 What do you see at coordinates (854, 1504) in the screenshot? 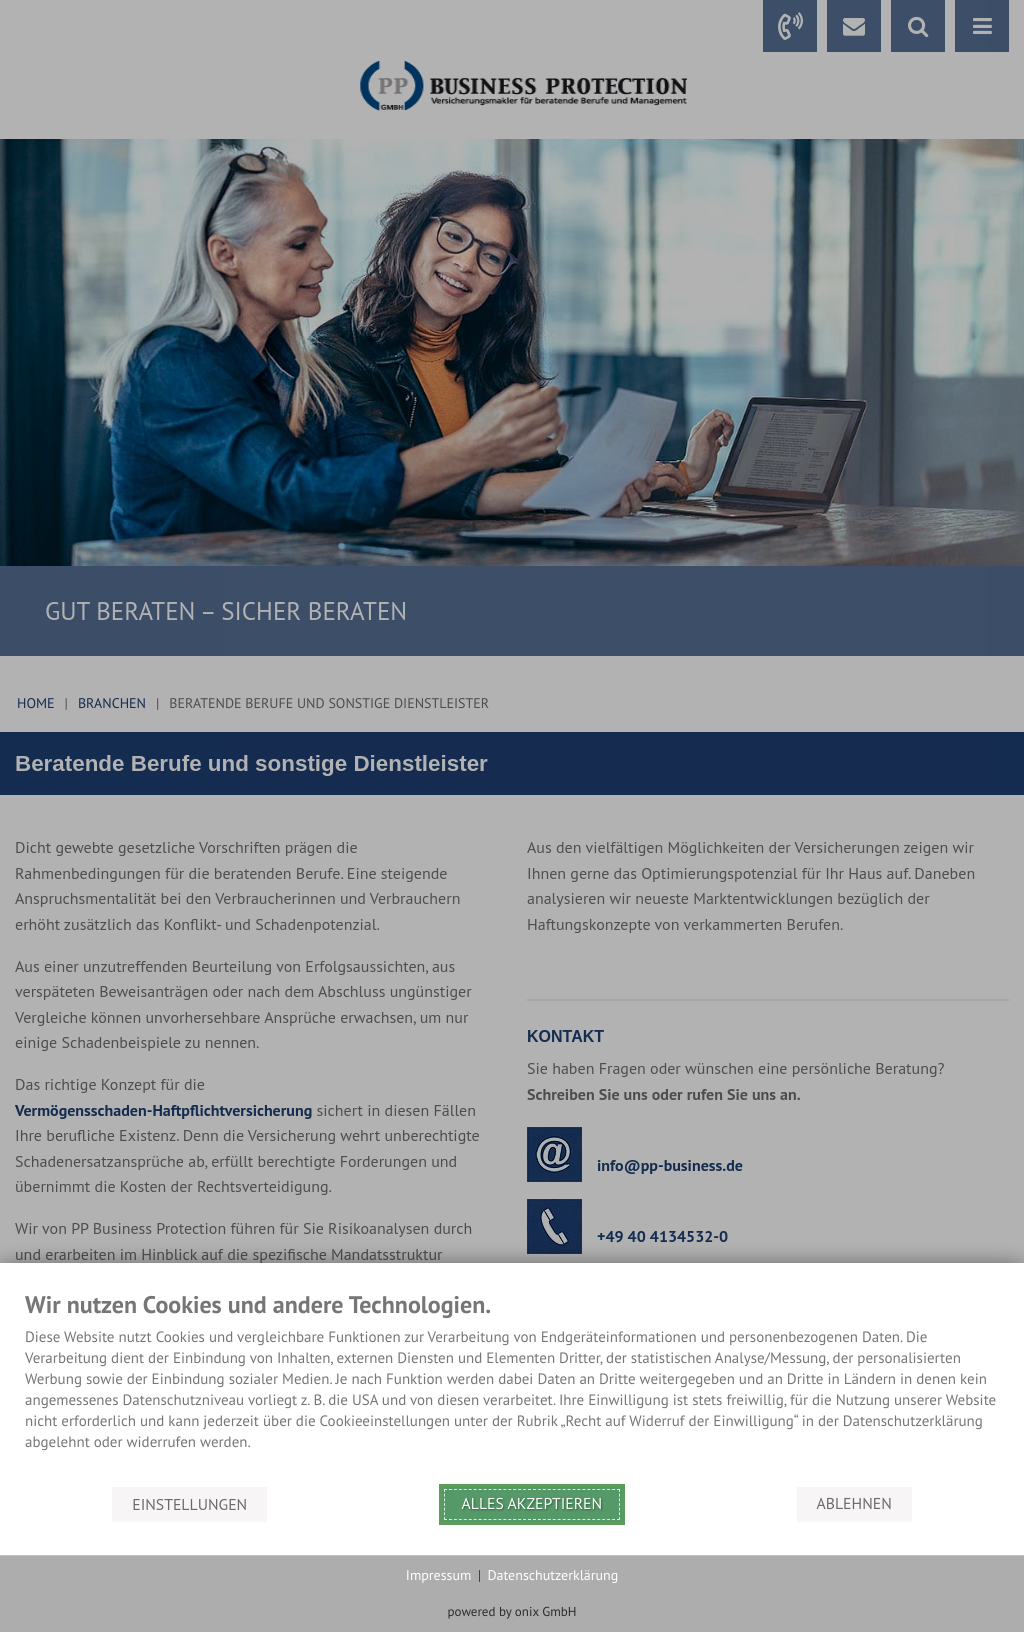
I see `Ablehnen [button]` at bounding box center [854, 1504].